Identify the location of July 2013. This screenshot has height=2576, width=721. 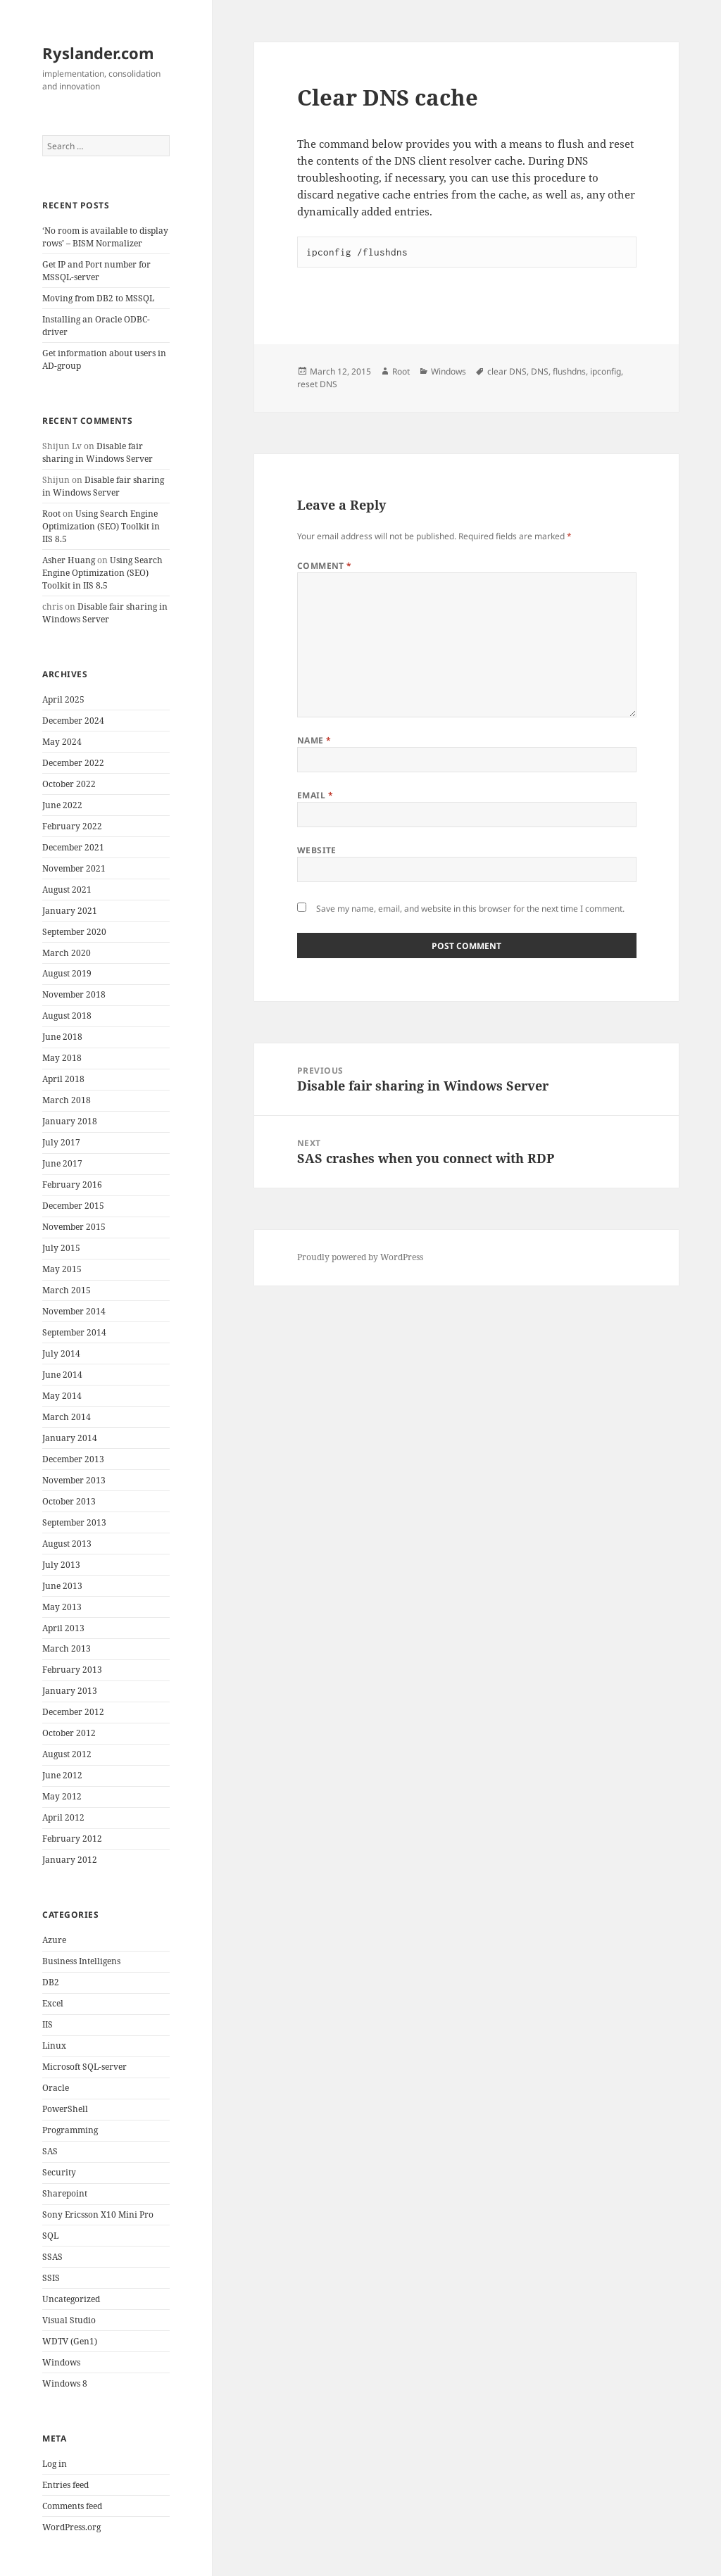
(61, 1565).